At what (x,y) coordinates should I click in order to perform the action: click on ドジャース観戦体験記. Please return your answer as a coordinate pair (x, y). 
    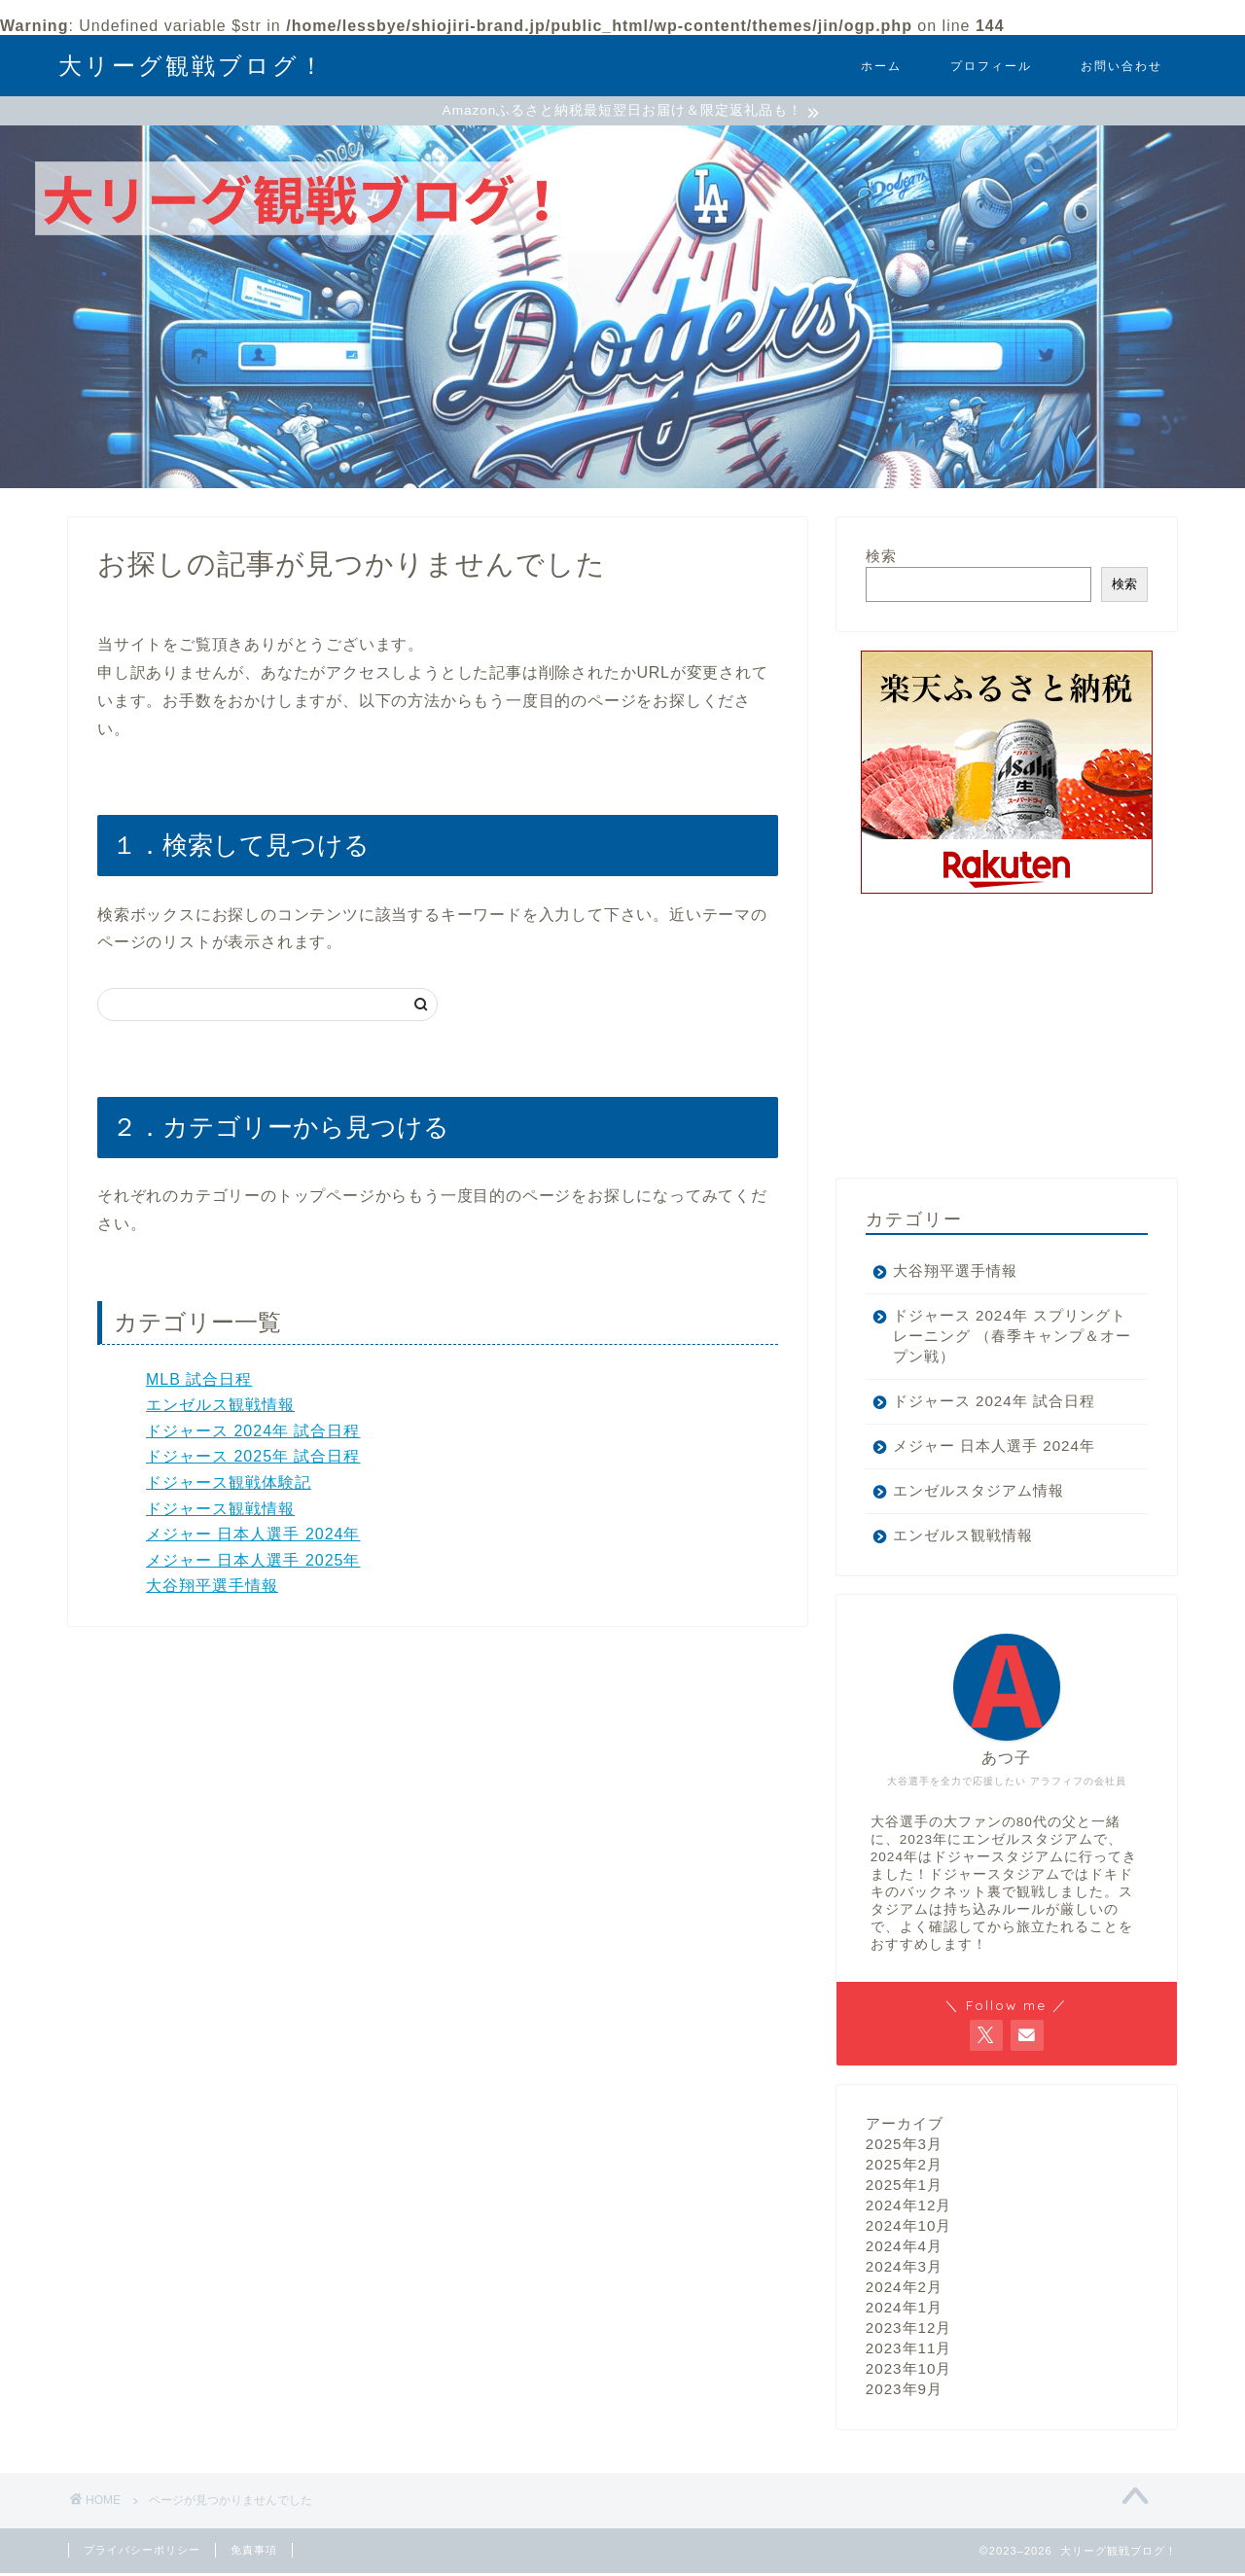
    Looking at the image, I should click on (228, 1485).